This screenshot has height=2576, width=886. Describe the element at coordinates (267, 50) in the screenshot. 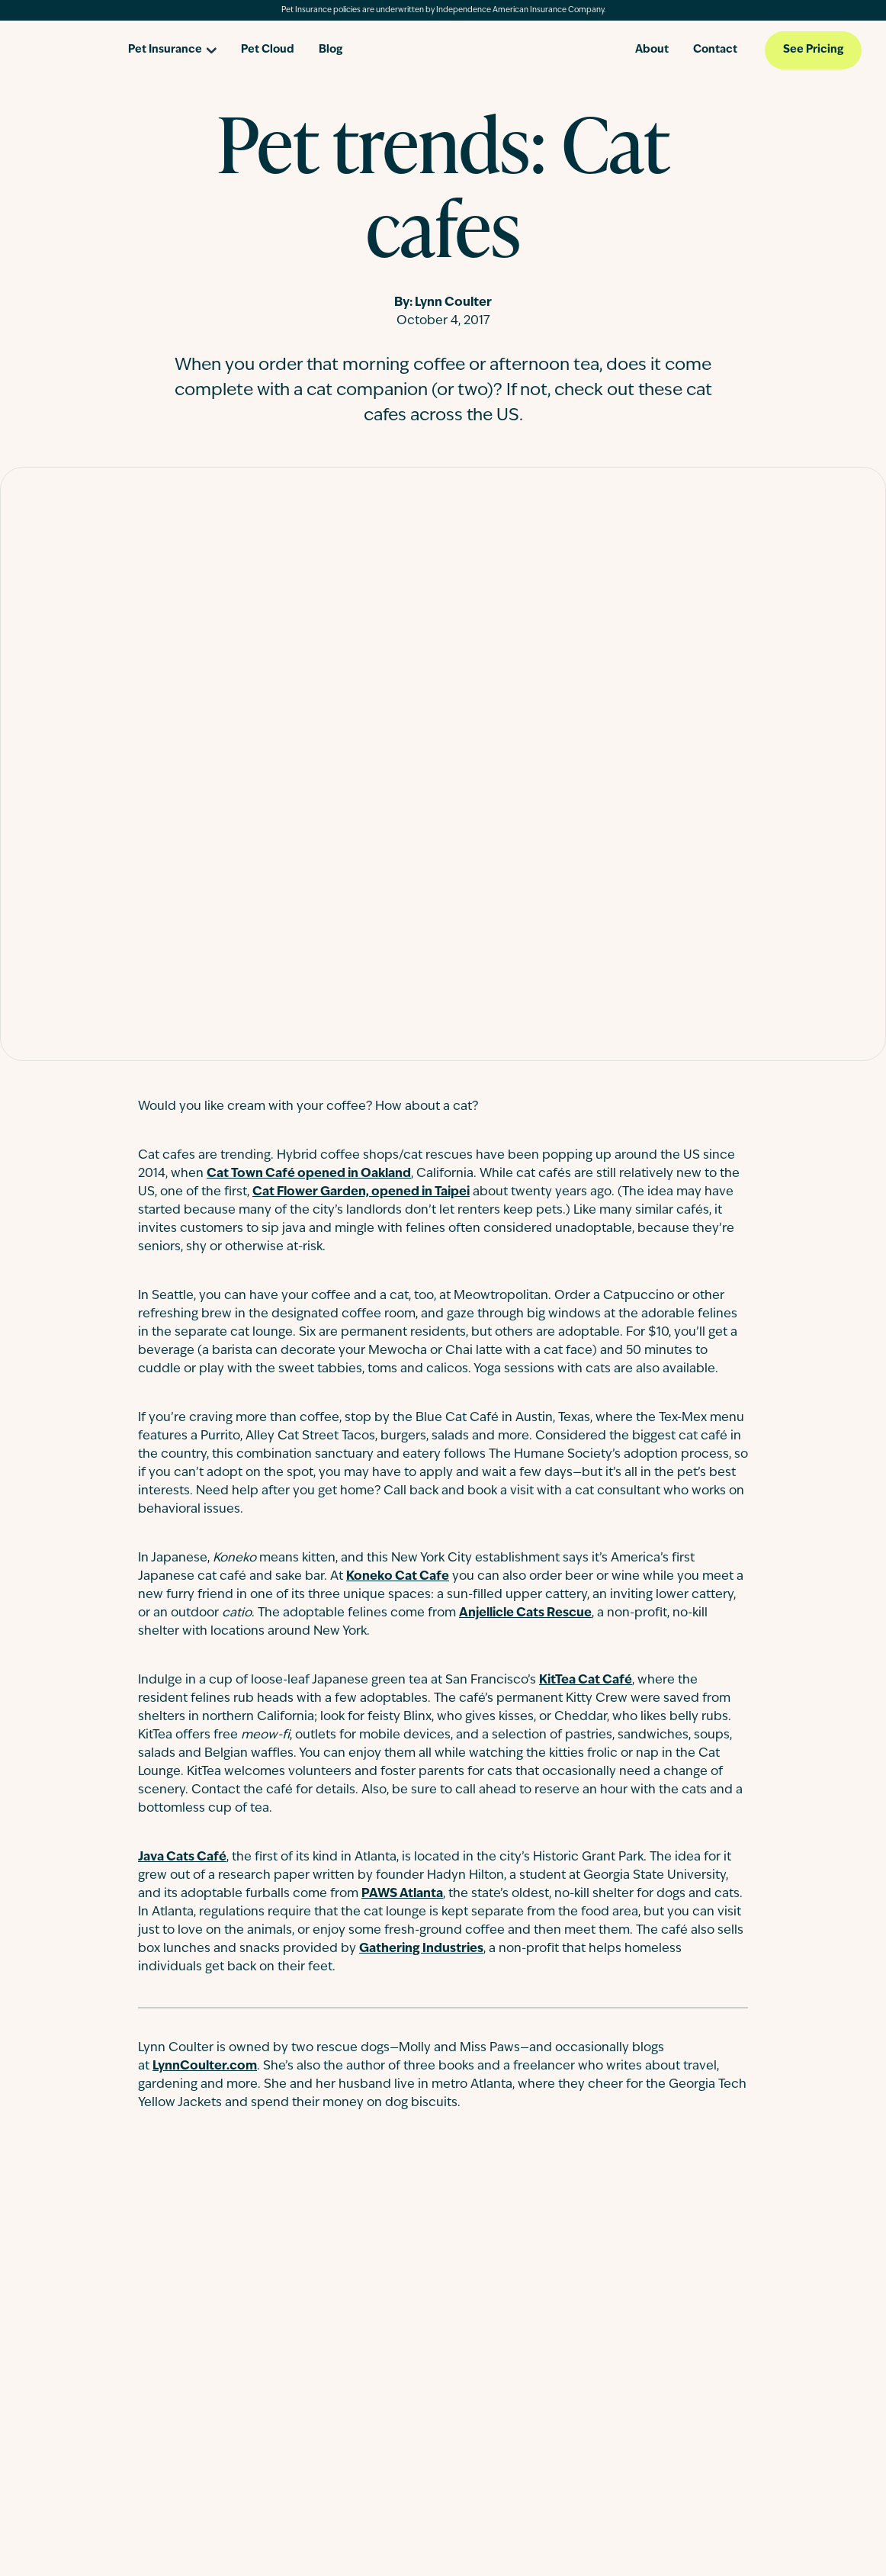

I see `Pet Cloud` at that location.